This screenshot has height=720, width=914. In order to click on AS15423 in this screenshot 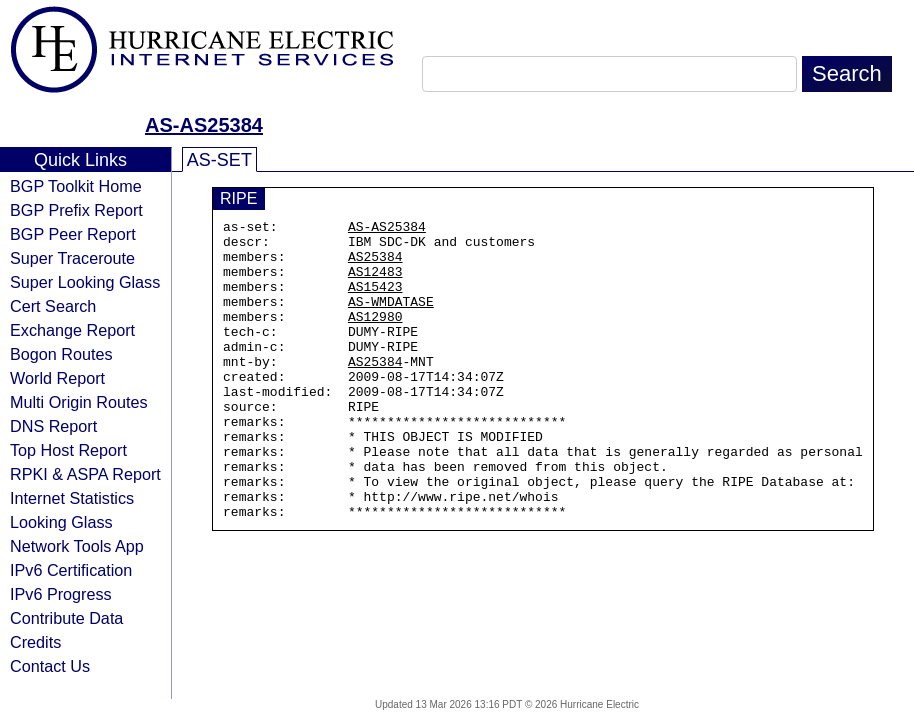, I will do `click(375, 301)`.